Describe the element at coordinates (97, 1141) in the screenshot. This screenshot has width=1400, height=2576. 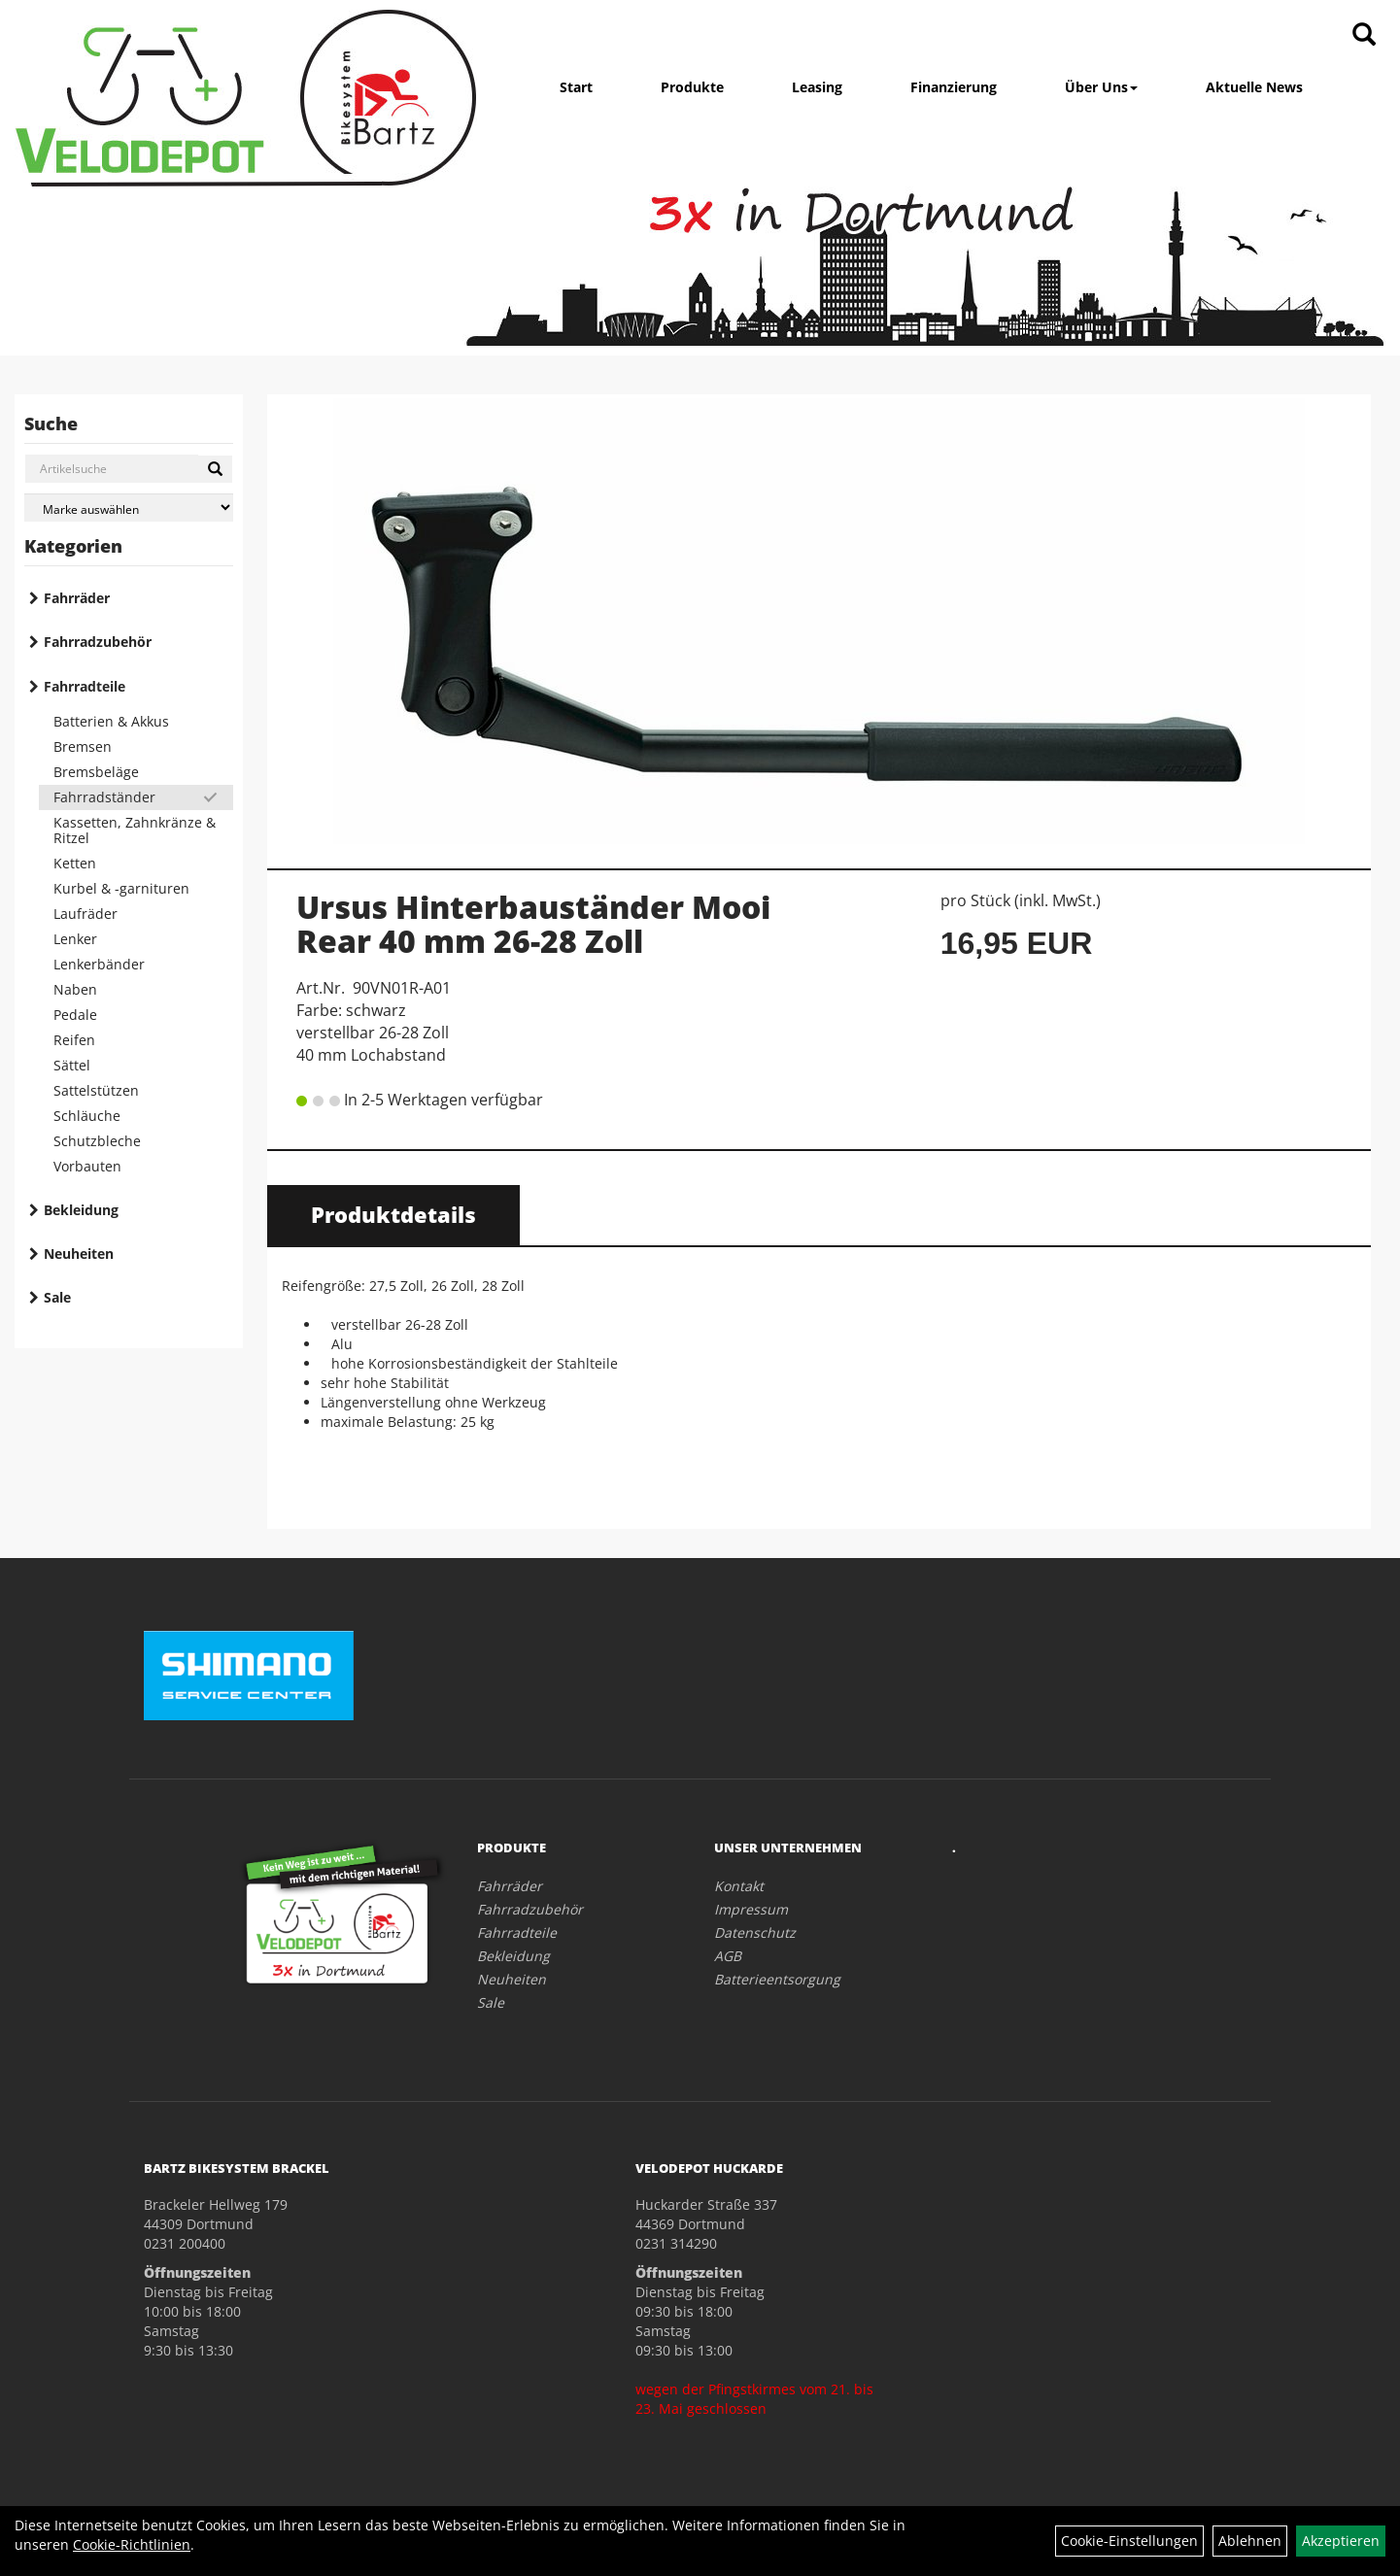
I see `Schutzbleche` at that location.